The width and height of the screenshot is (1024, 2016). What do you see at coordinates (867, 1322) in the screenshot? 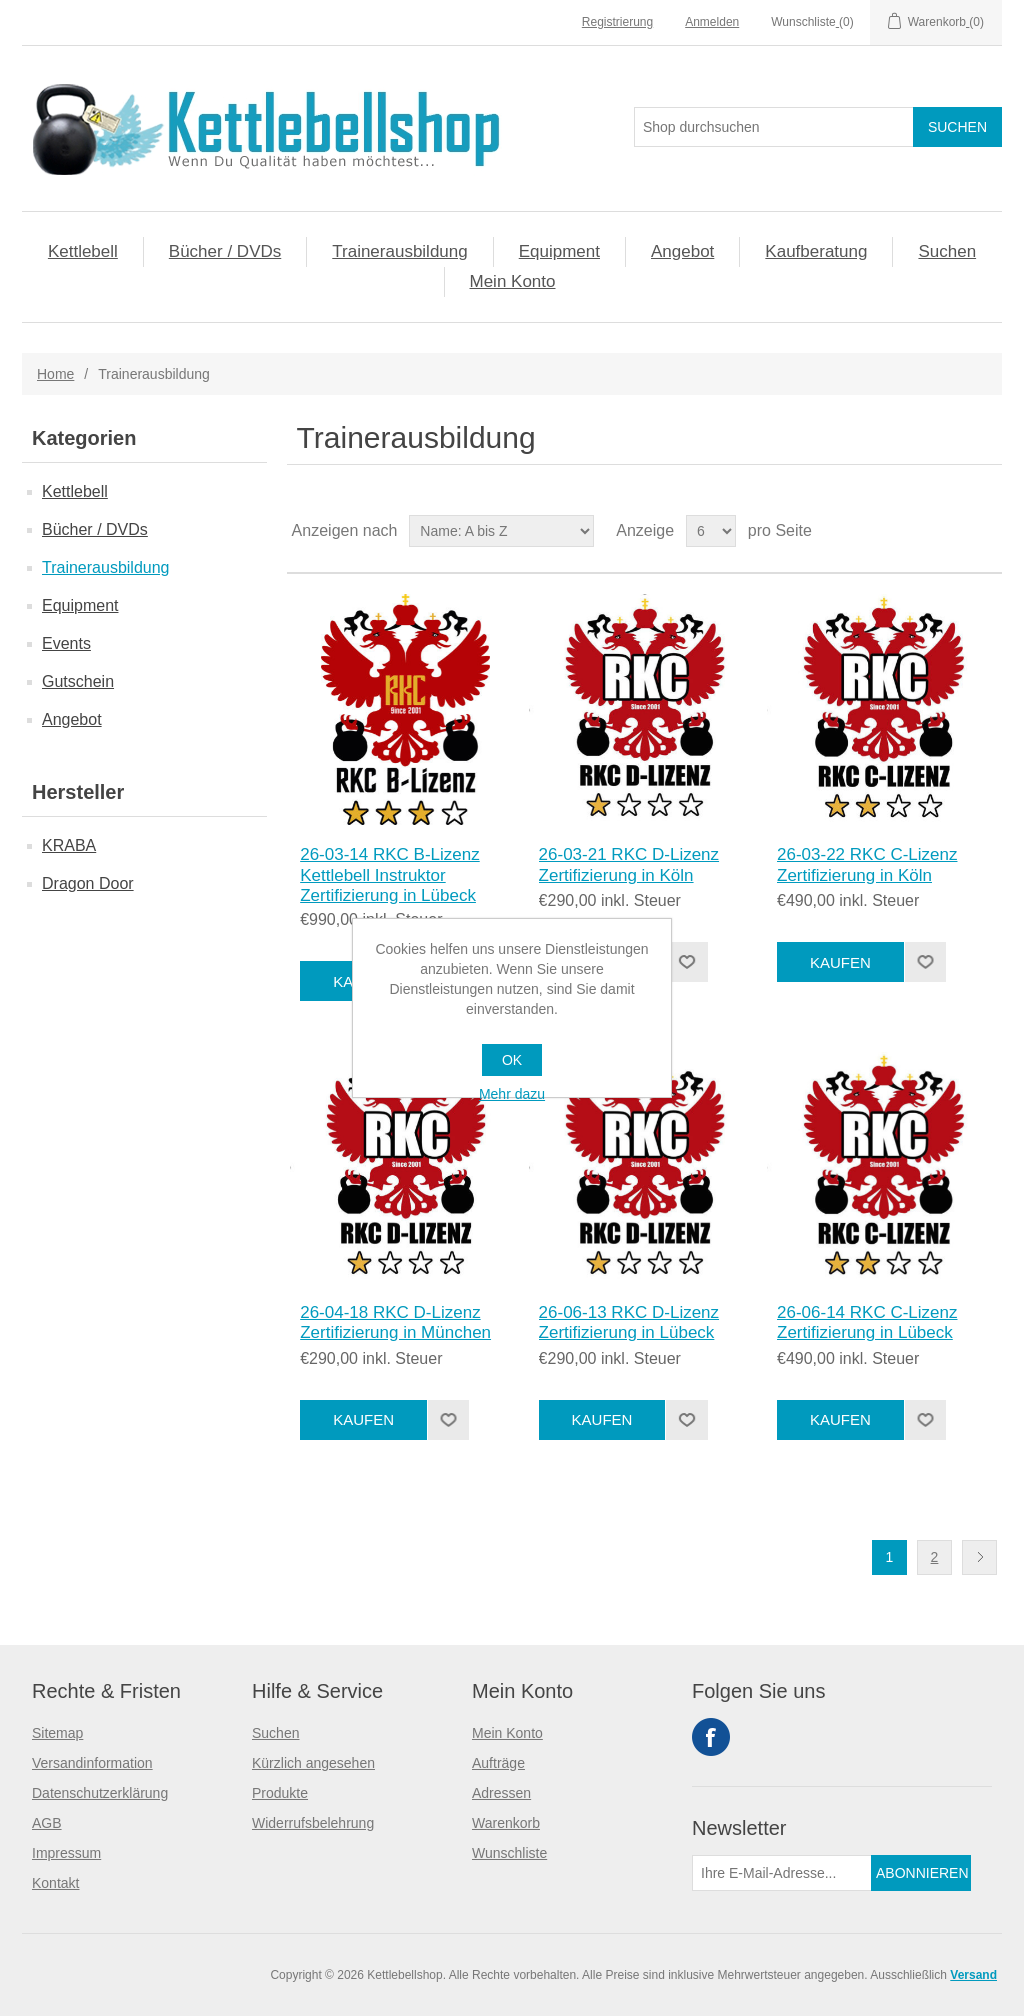
I see `26-06-14 RKC C-Lizenz Zertifizierung in Lübeck` at bounding box center [867, 1322].